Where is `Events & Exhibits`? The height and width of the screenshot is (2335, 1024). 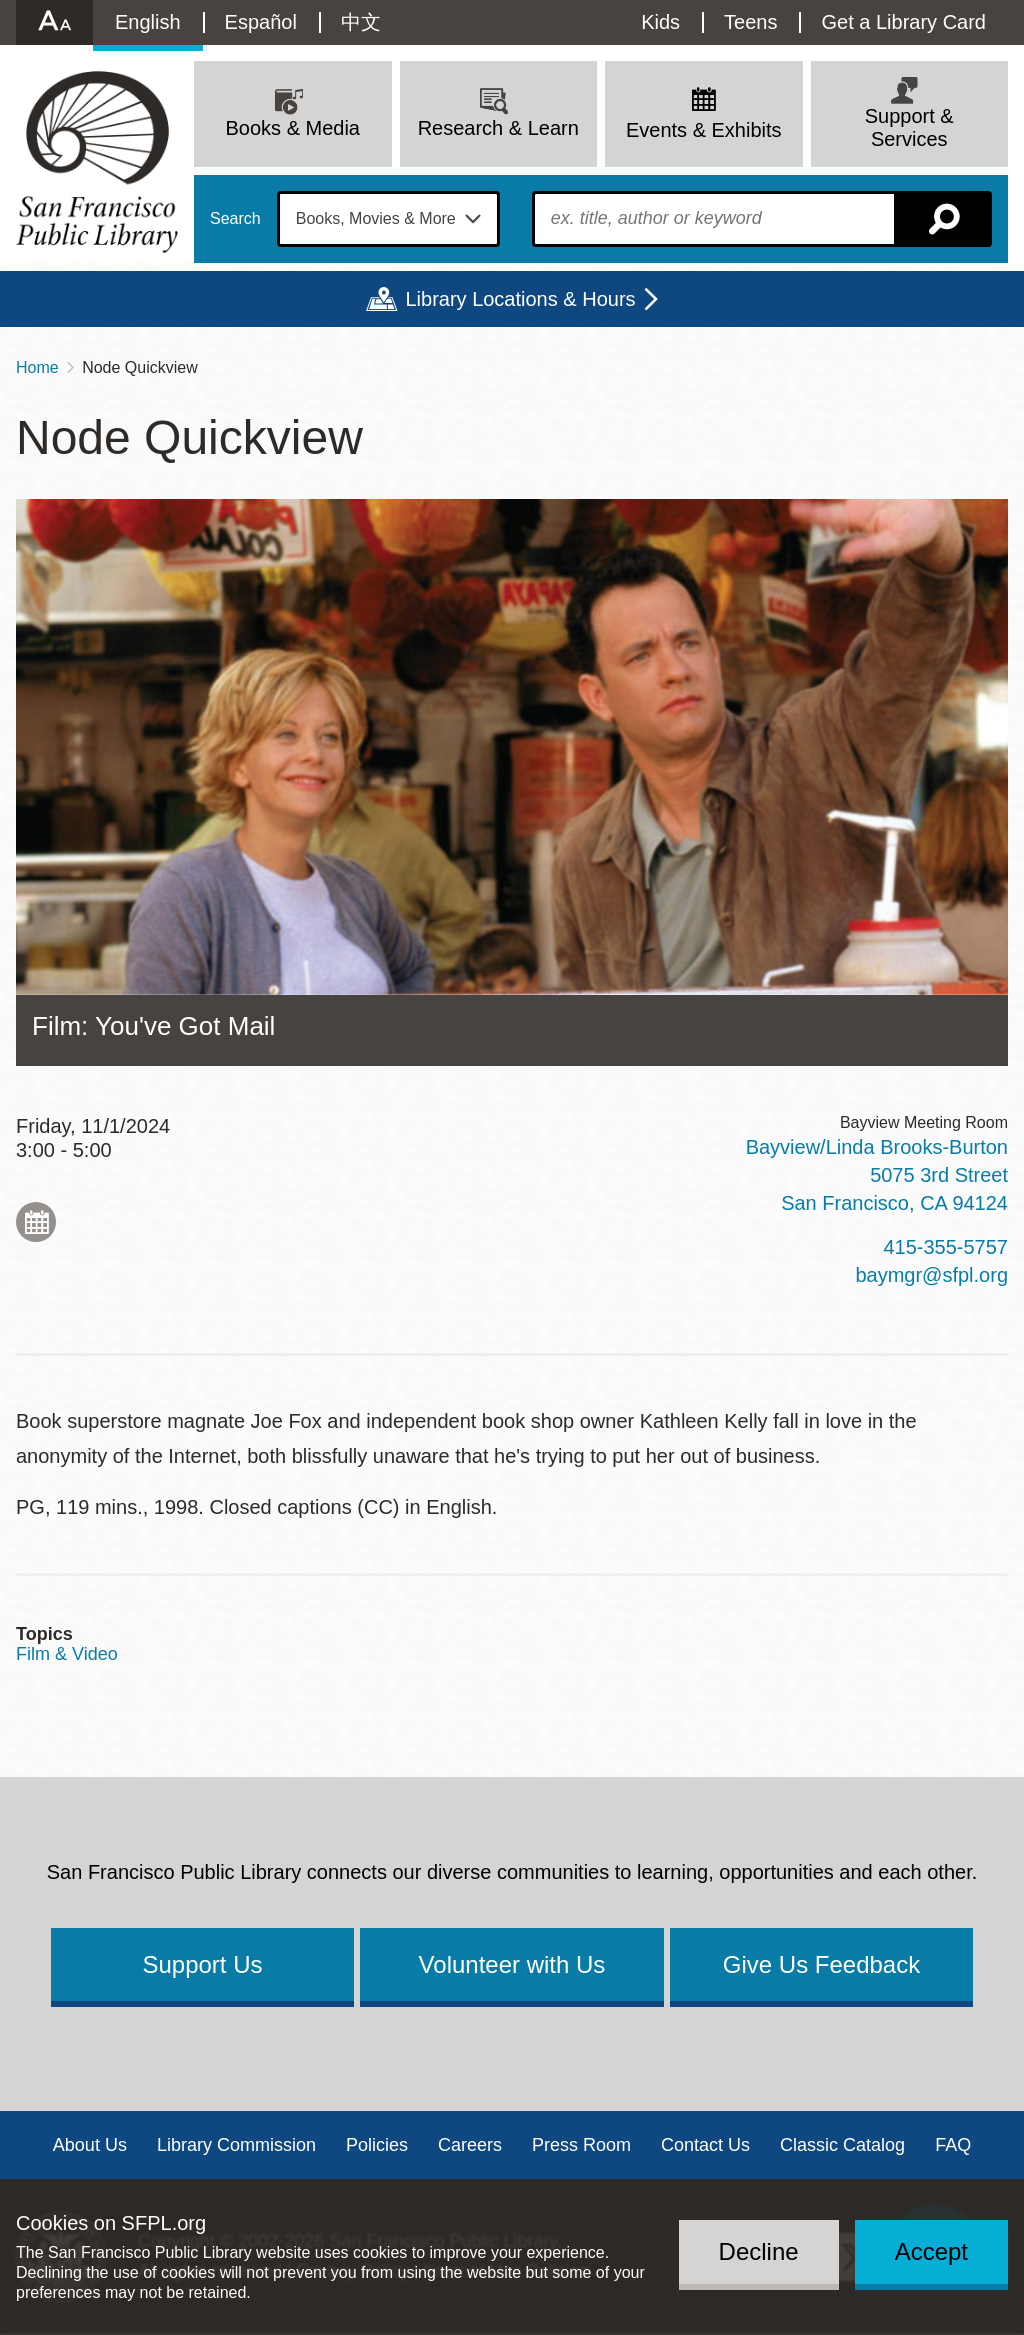
Events & Exhibits is located at coordinates (704, 130).